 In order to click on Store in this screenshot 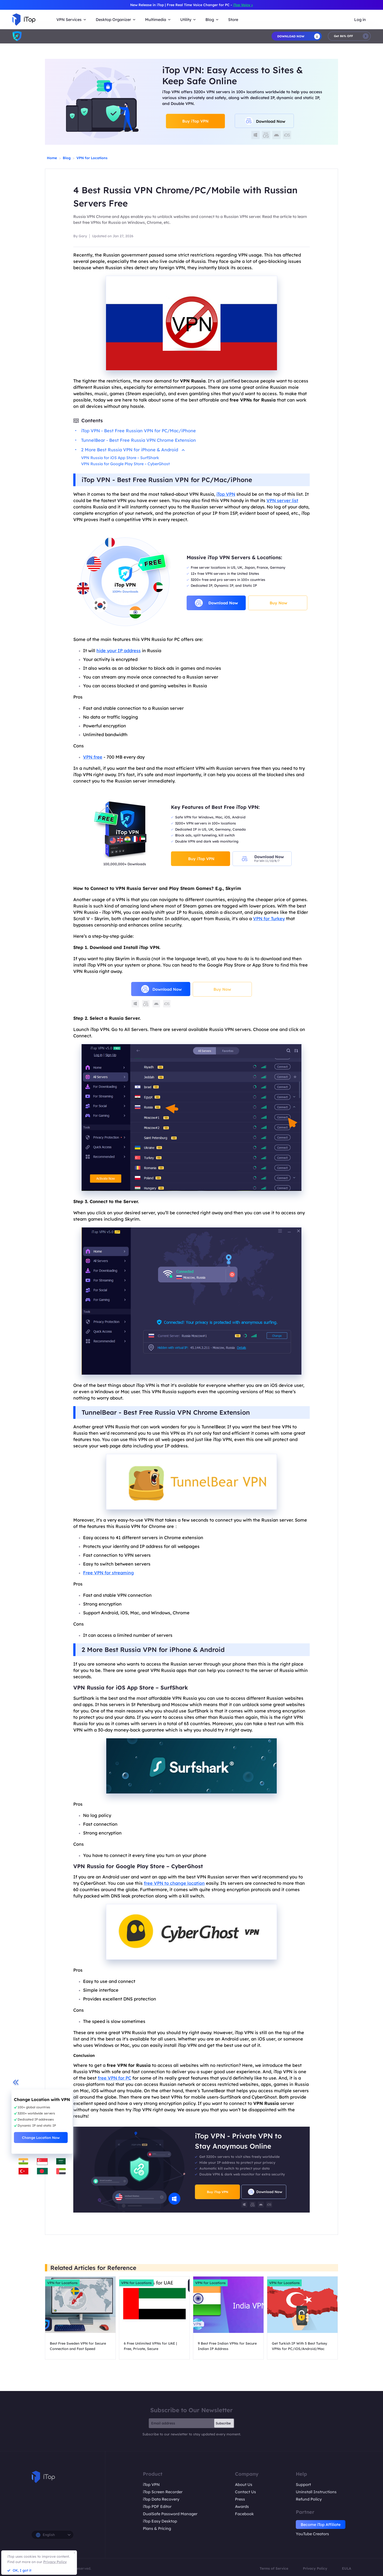, I will do `click(233, 19)`.